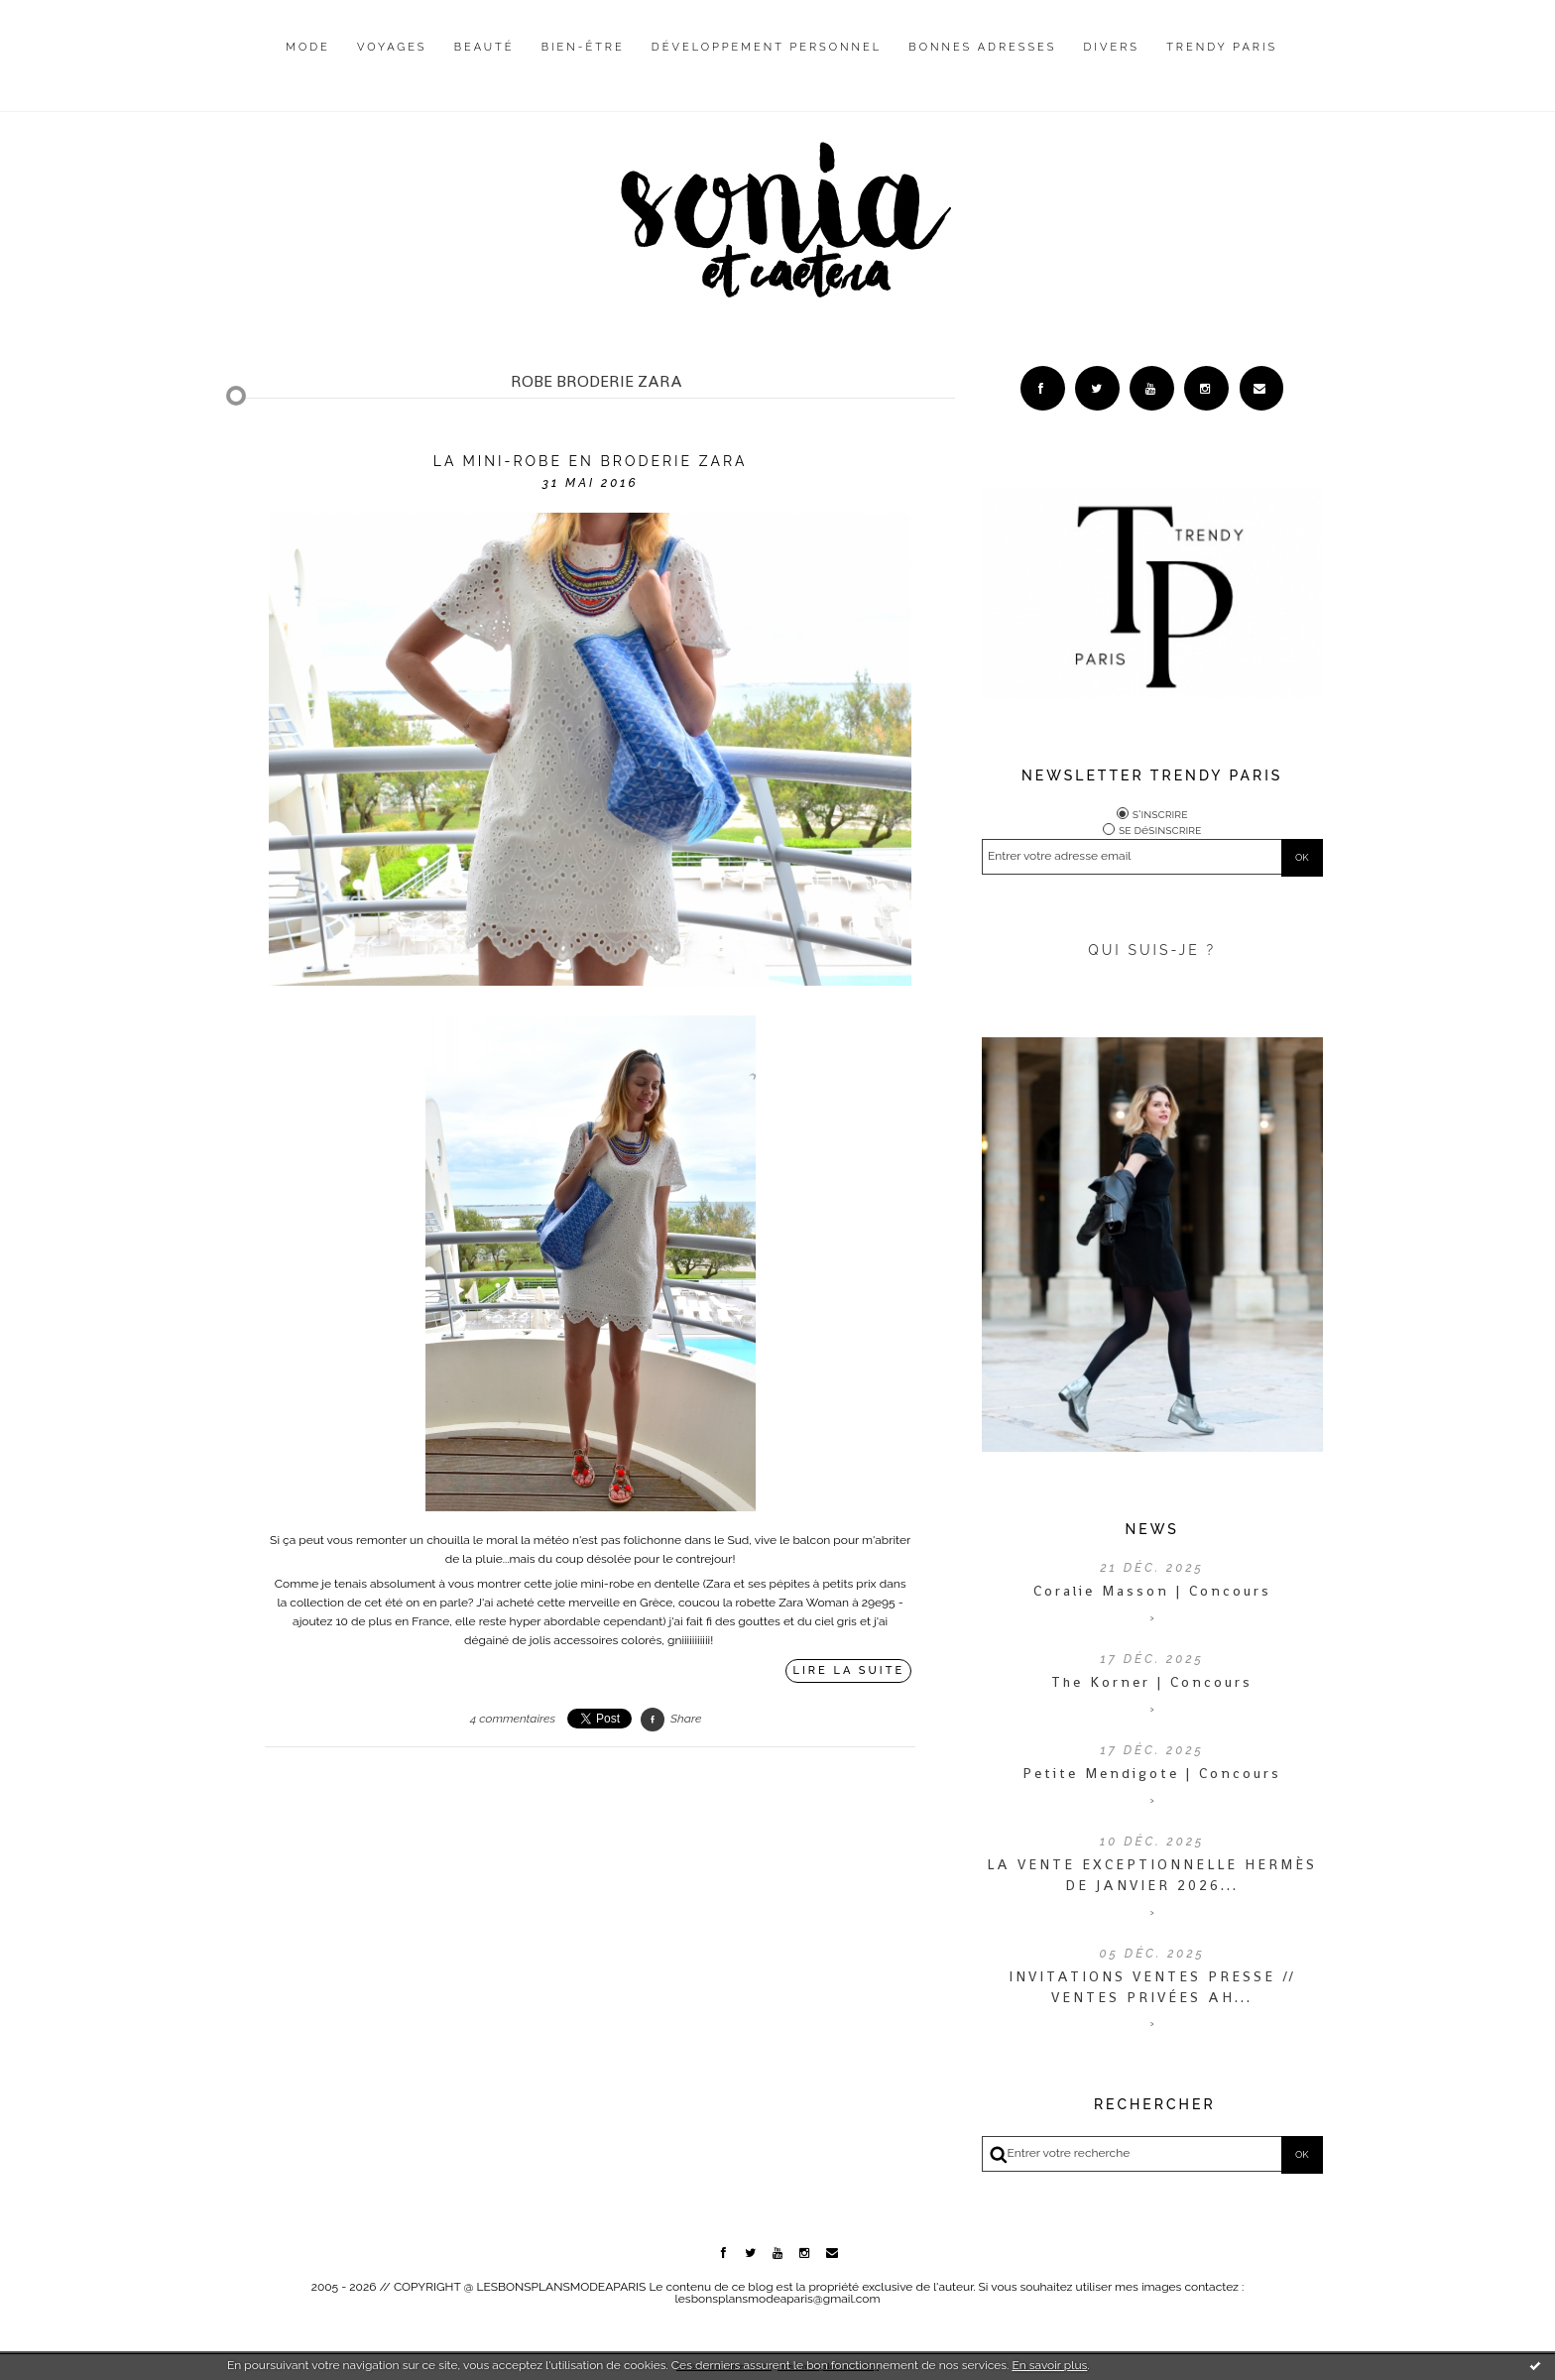  I want to click on The Korner | Concours, so click(1152, 1682).